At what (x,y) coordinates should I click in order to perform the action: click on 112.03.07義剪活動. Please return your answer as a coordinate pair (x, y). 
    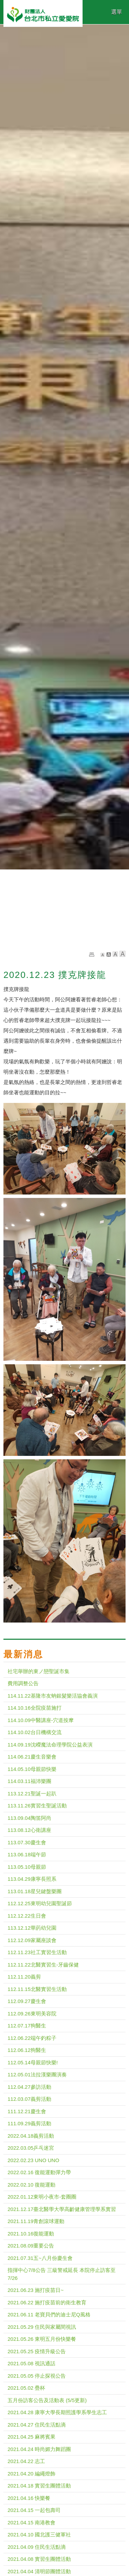
    Looking at the image, I should click on (29, 2099).